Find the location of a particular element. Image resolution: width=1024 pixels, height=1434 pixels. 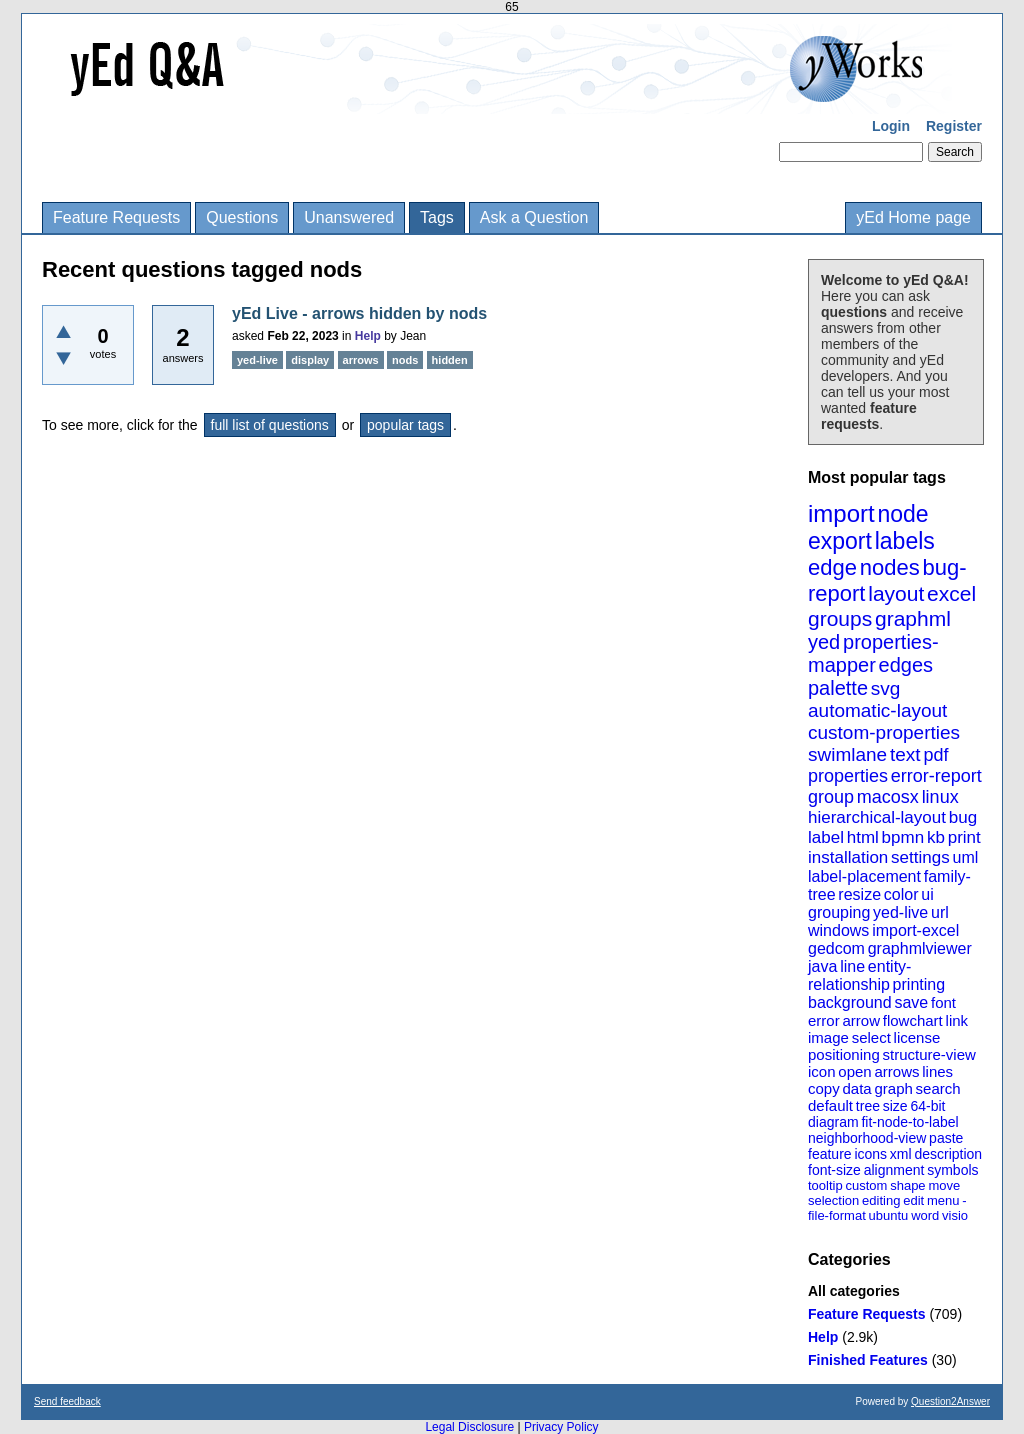

labels is located at coordinates (905, 541).